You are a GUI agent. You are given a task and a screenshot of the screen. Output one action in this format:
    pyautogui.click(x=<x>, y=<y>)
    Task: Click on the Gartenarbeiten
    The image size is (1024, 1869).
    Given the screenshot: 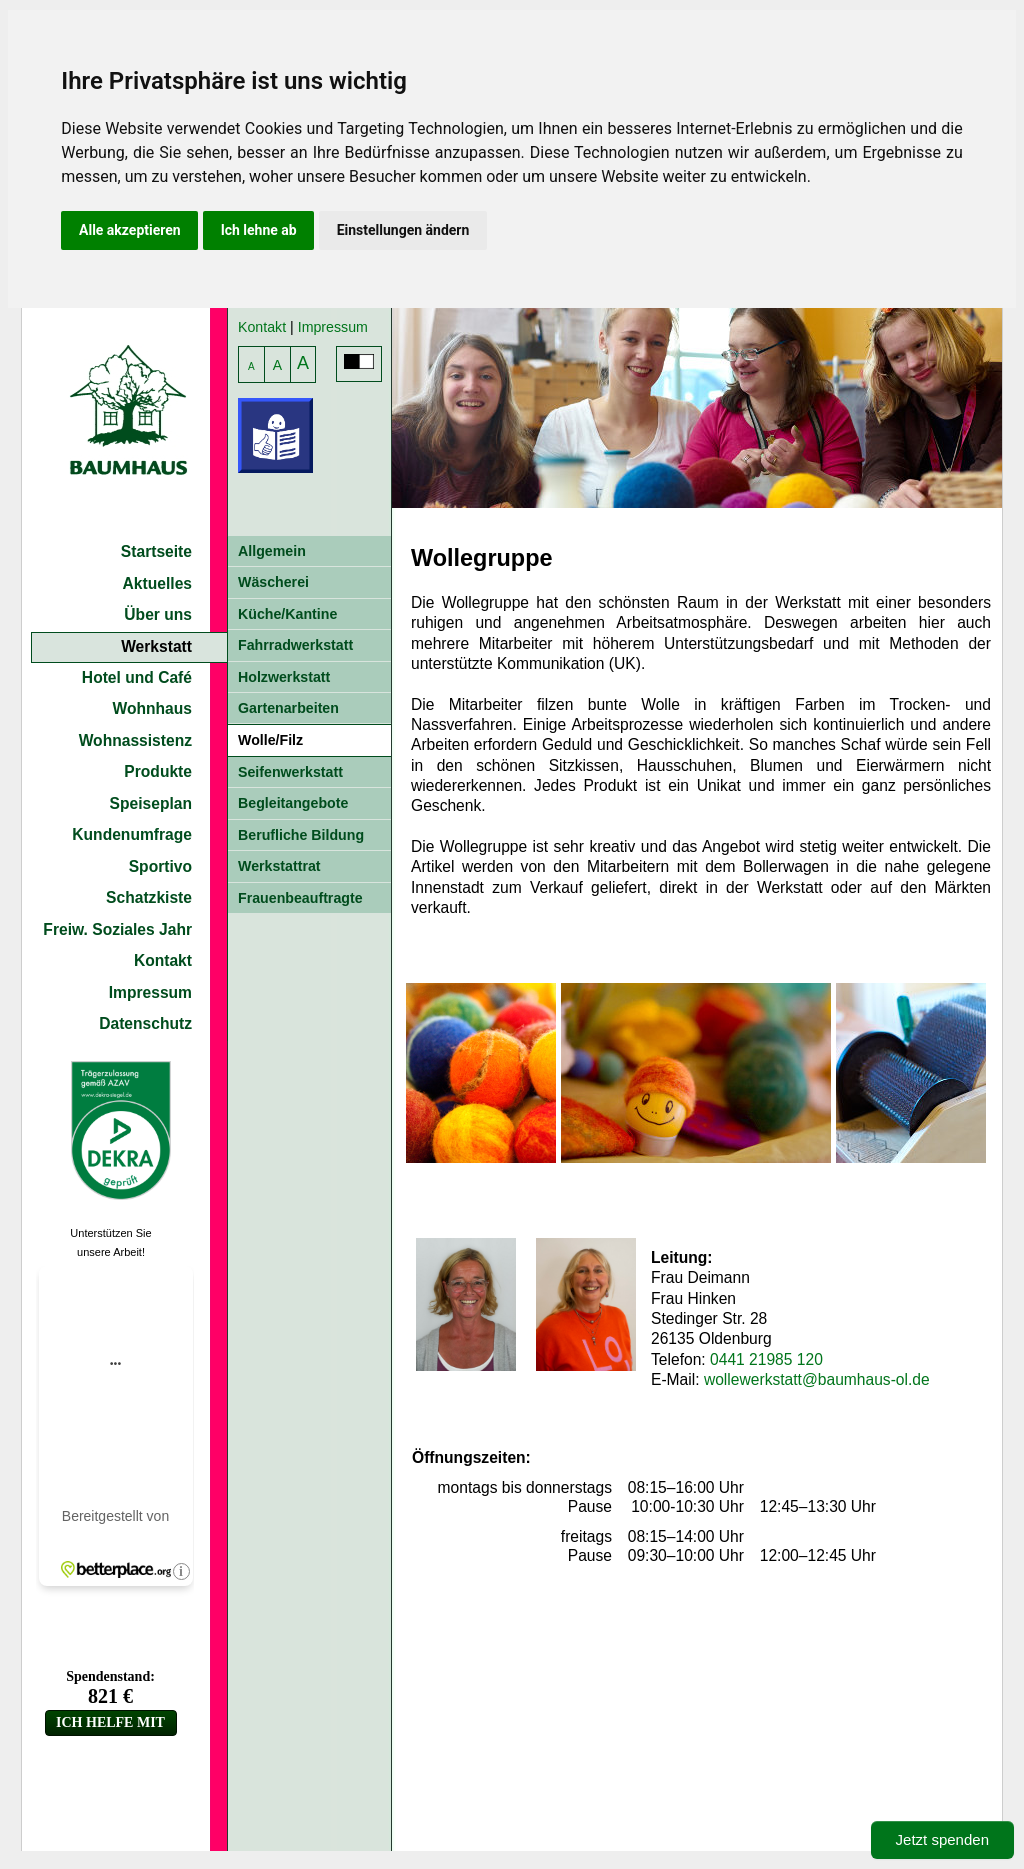 What is the action you would take?
    pyautogui.click(x=288, y=708)
    